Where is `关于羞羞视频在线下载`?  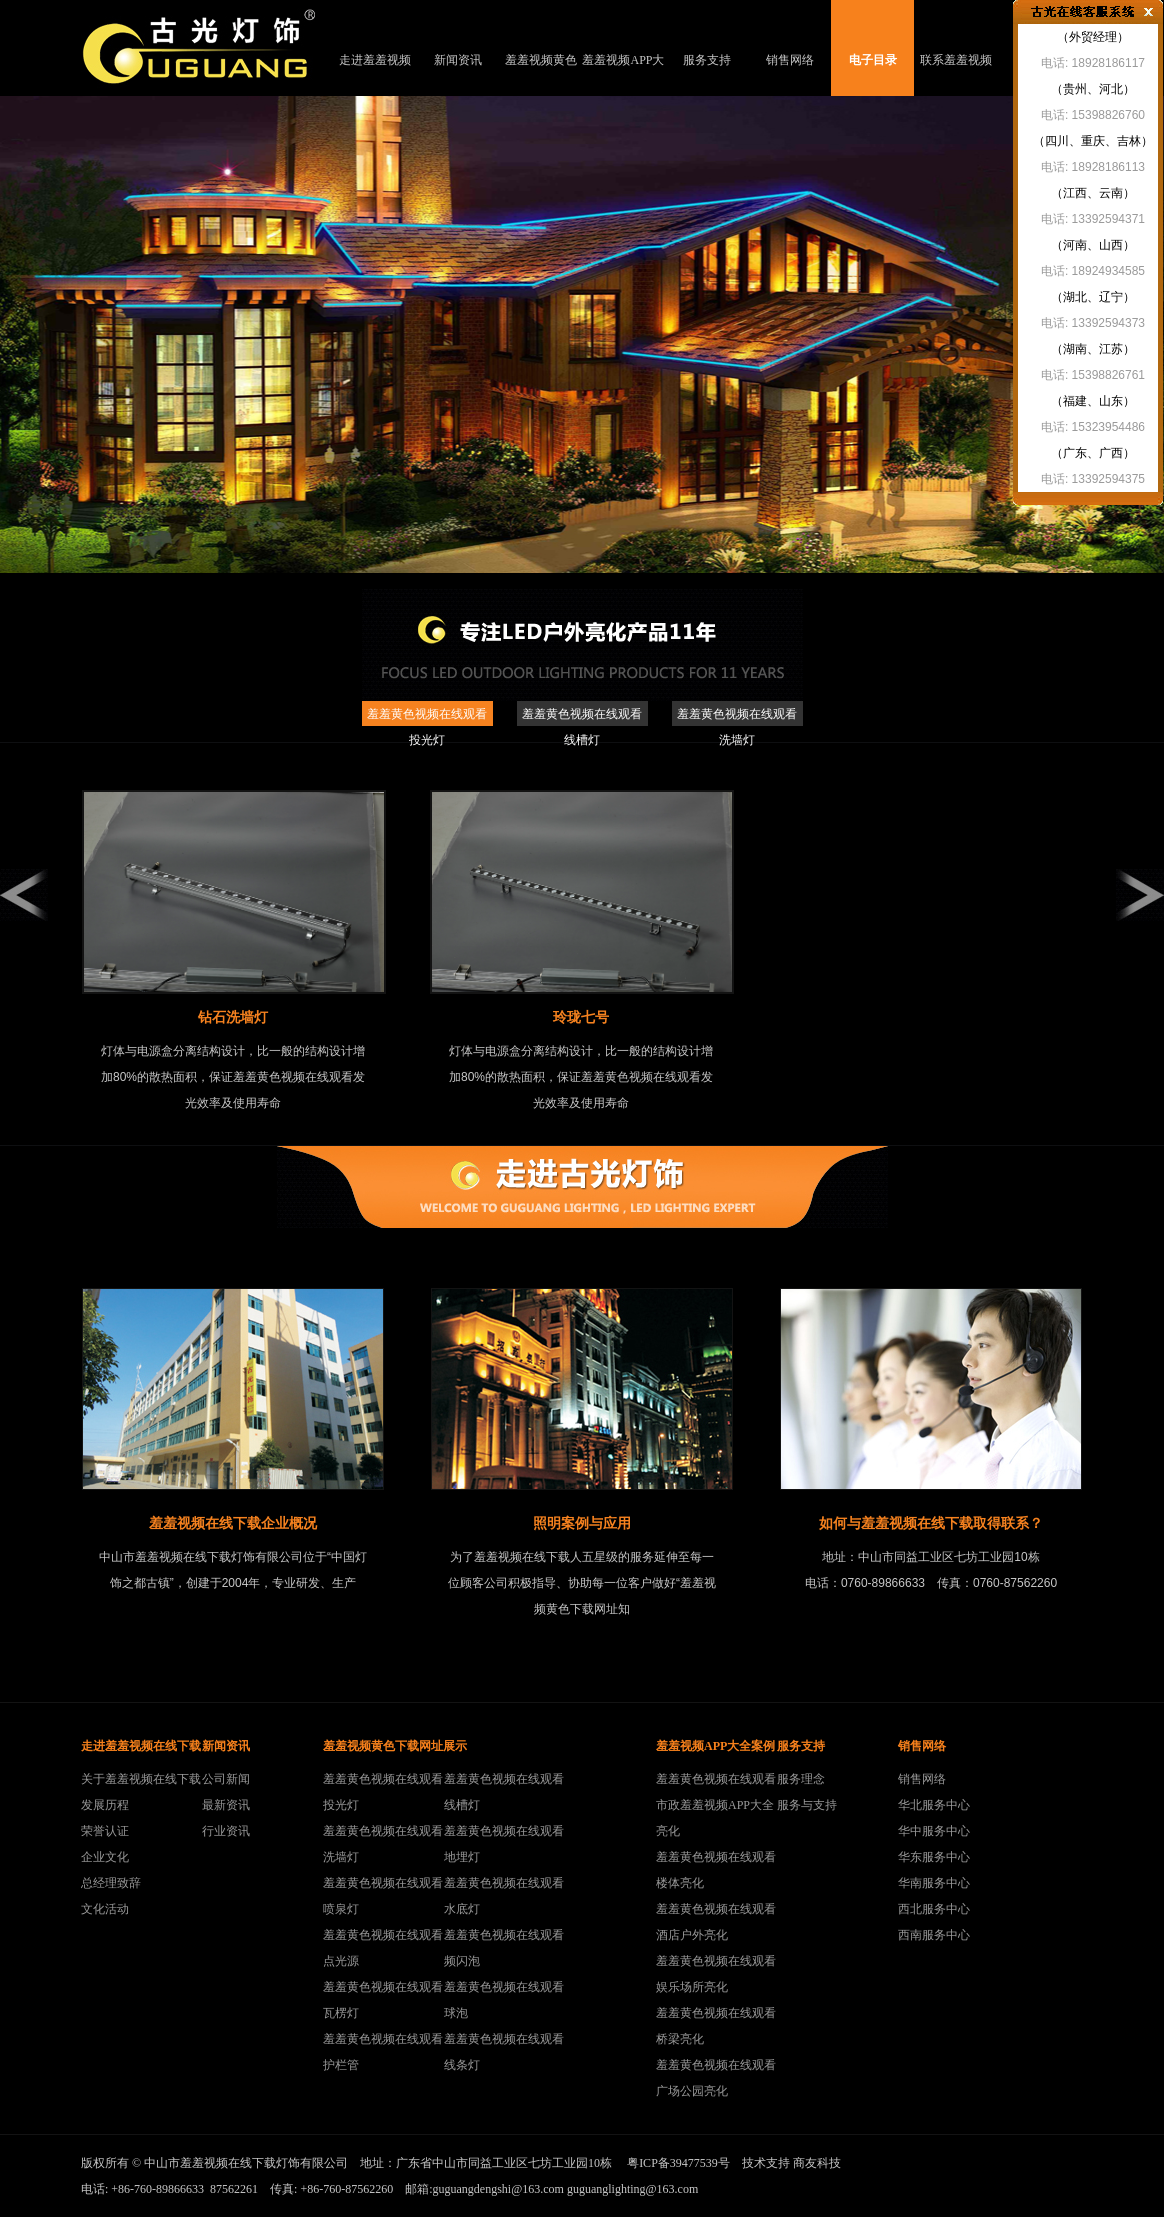 关于羞羞视频在线下载 is located at coordinates (141, 1779).